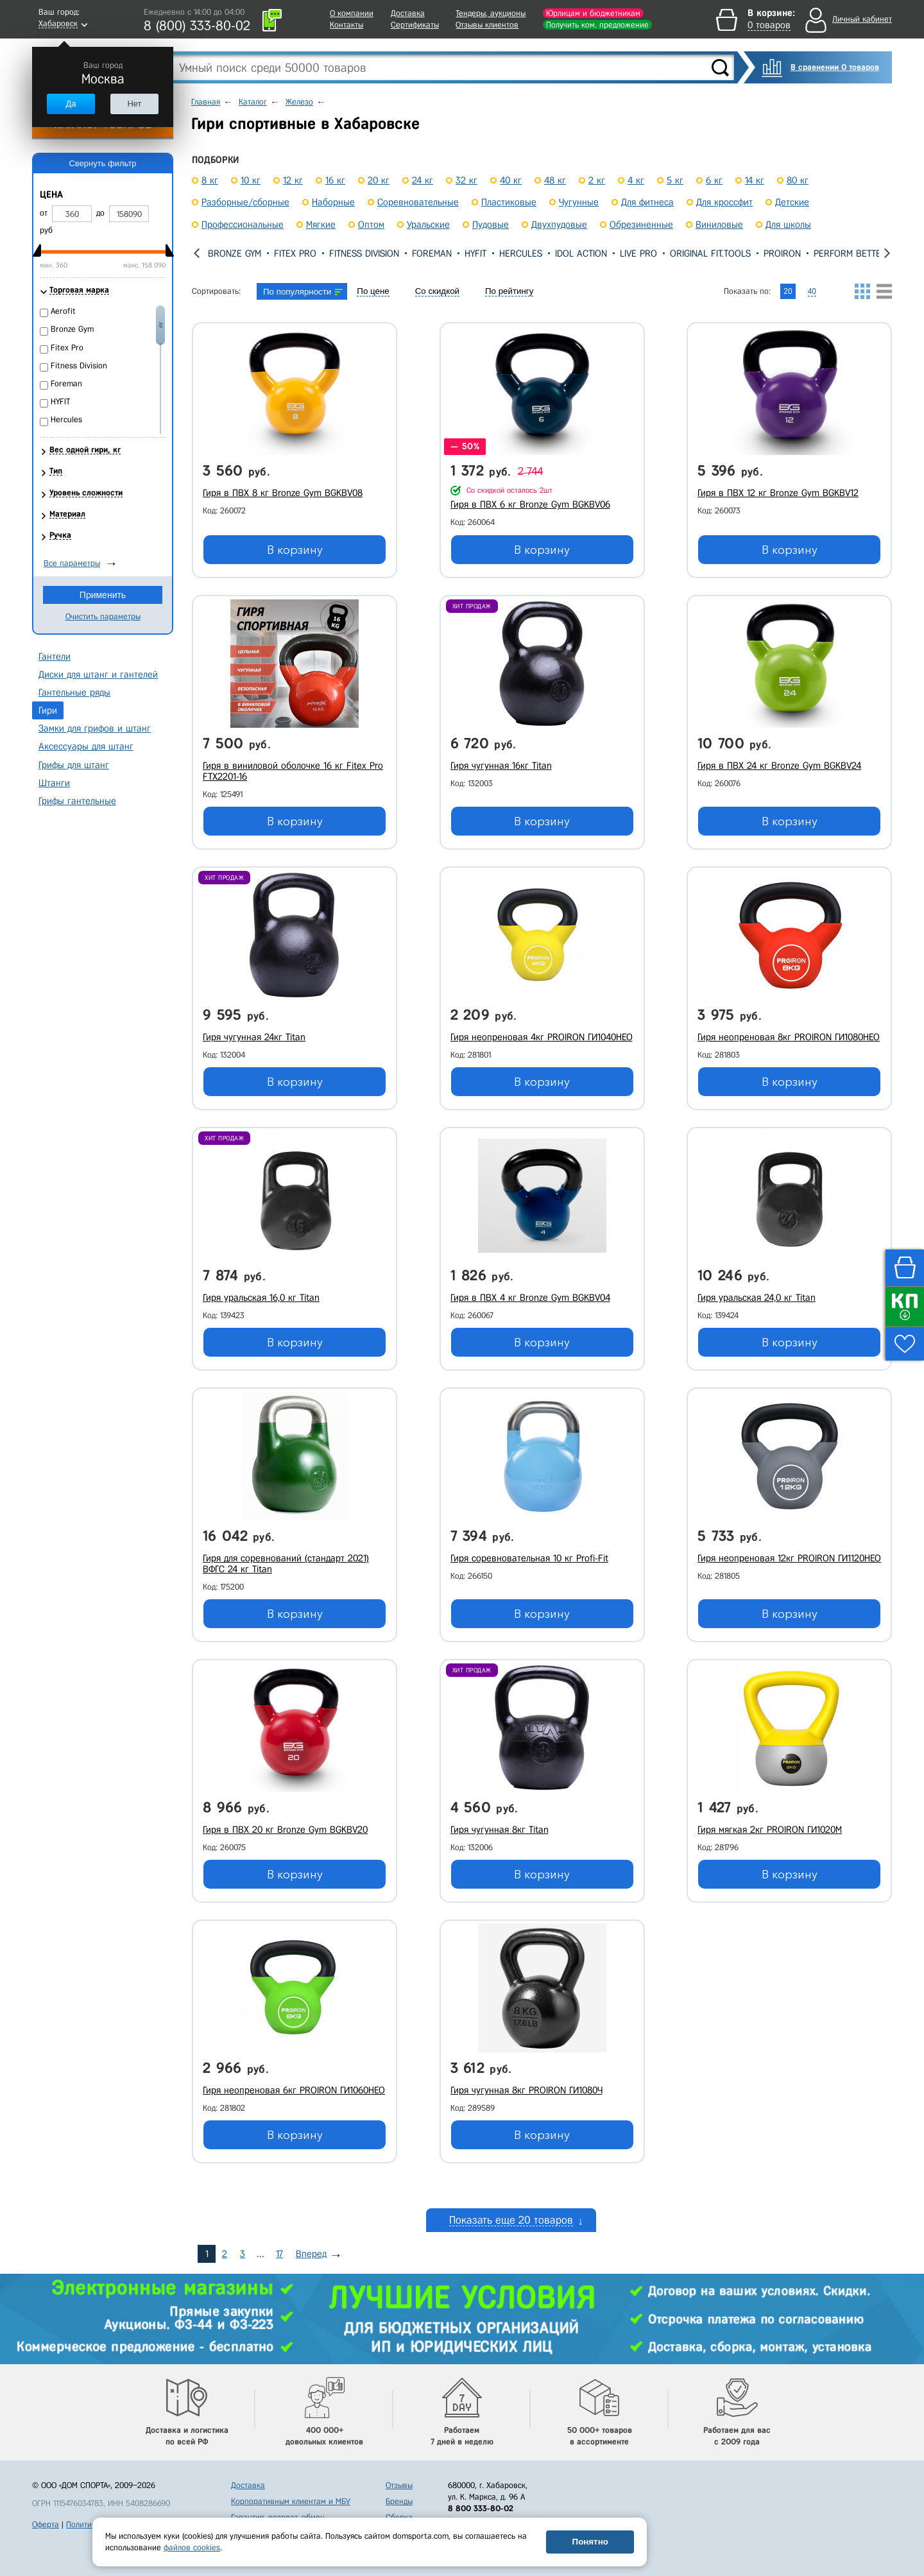 The image size is (924, 2576). What do you see at coordinates (295, 550) in the screenshot?
I see `В корзину` at bounding box center [295, 550].